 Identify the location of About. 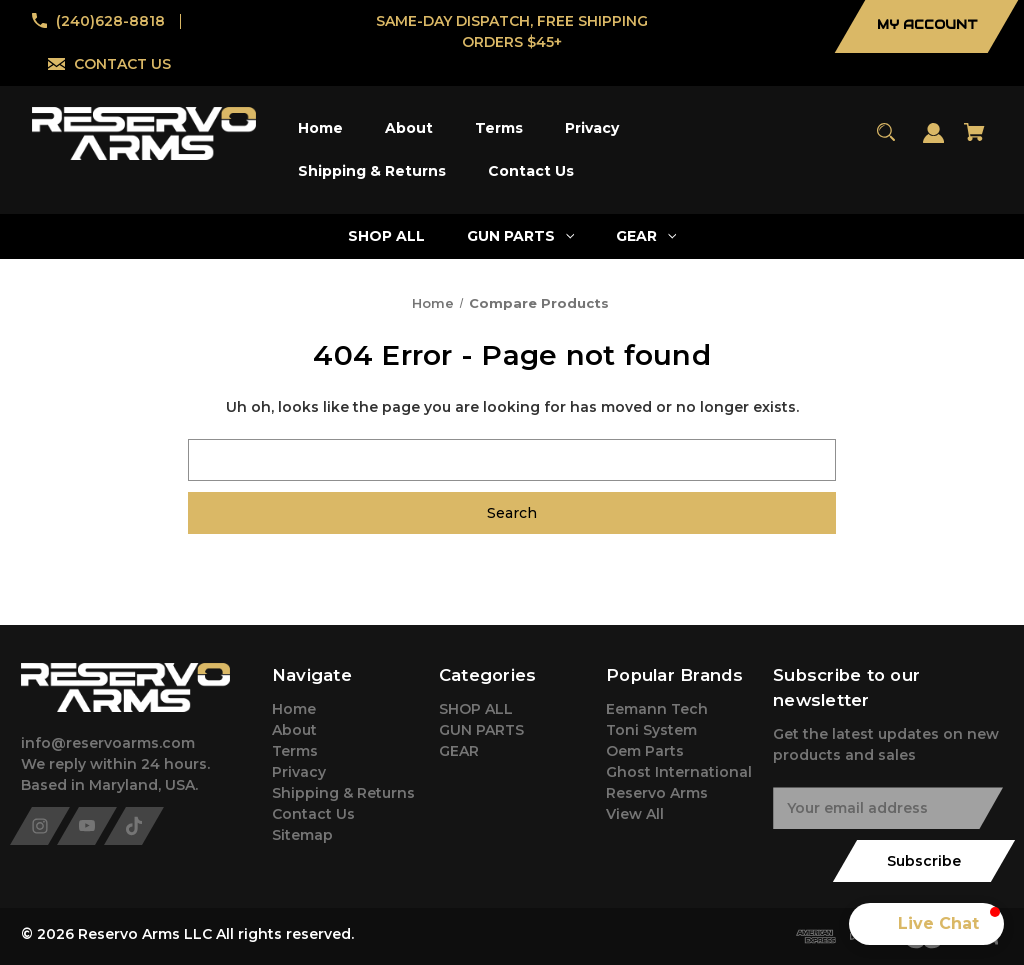
(294, 730).